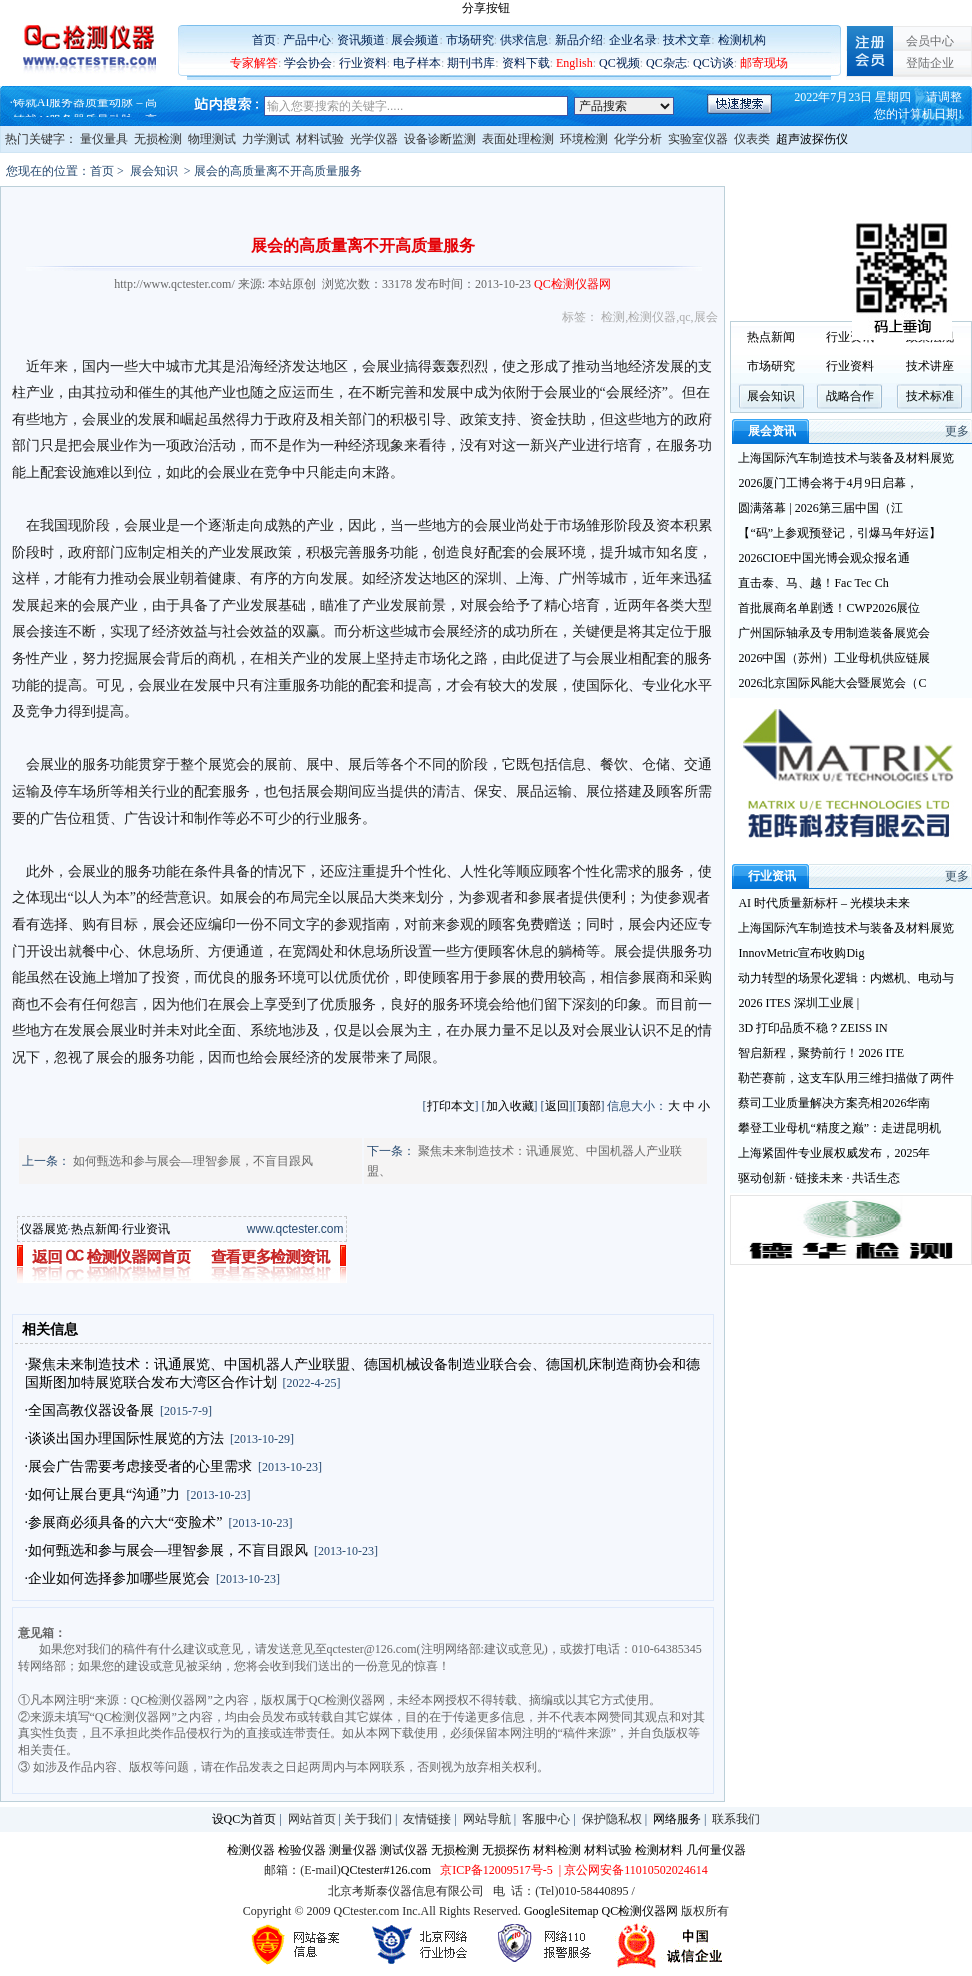 The image size is (972, 1976). What do you see at coordinates (307, 40) in the screenshot?
I see `产品中心` at bounding box center [307, 40].